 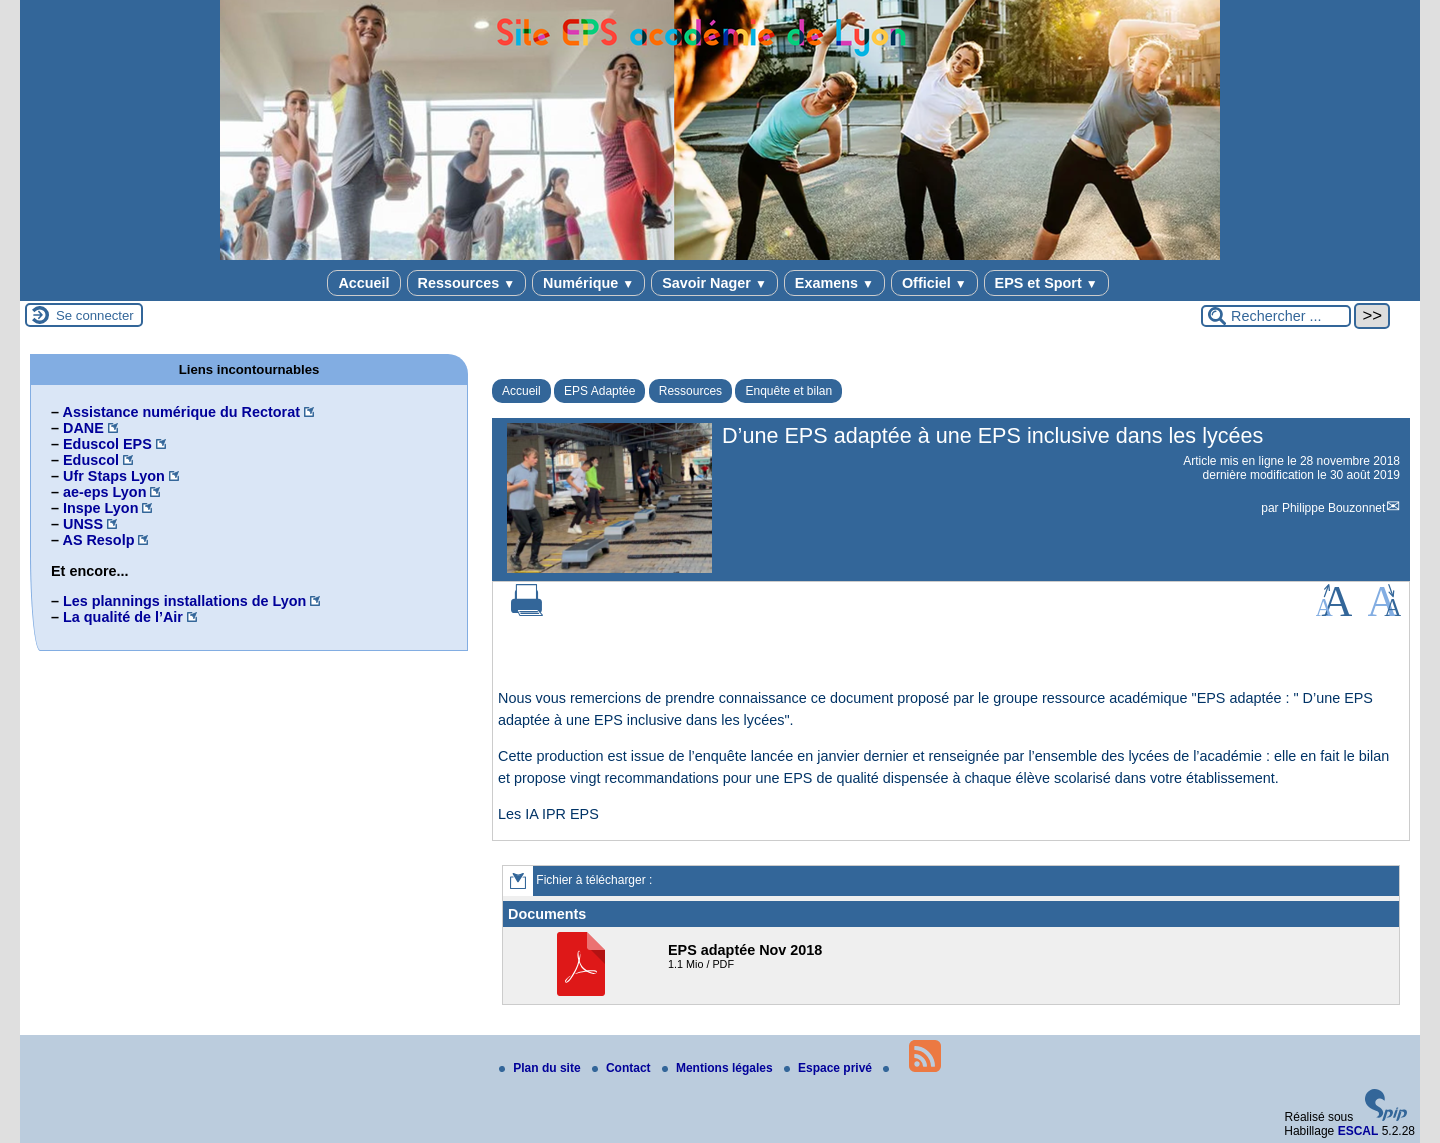 I want to click on Ufr Staps Lyon, so click(x=114, y=476).